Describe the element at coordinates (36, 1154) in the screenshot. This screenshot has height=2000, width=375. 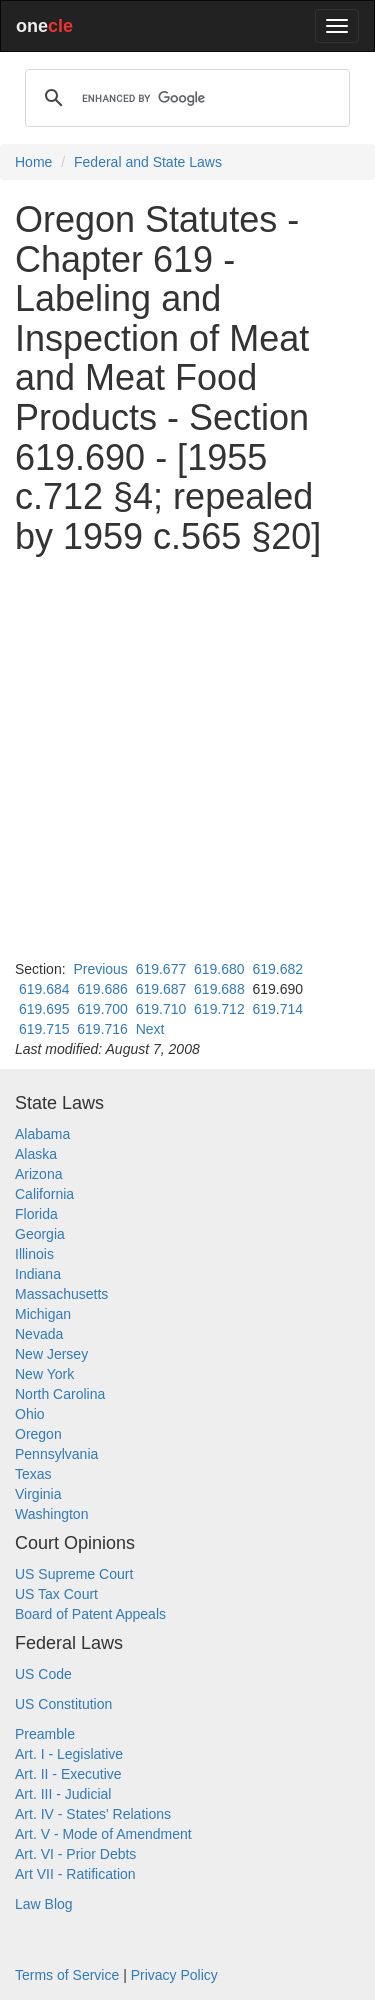
I see `Alaska` at that location.